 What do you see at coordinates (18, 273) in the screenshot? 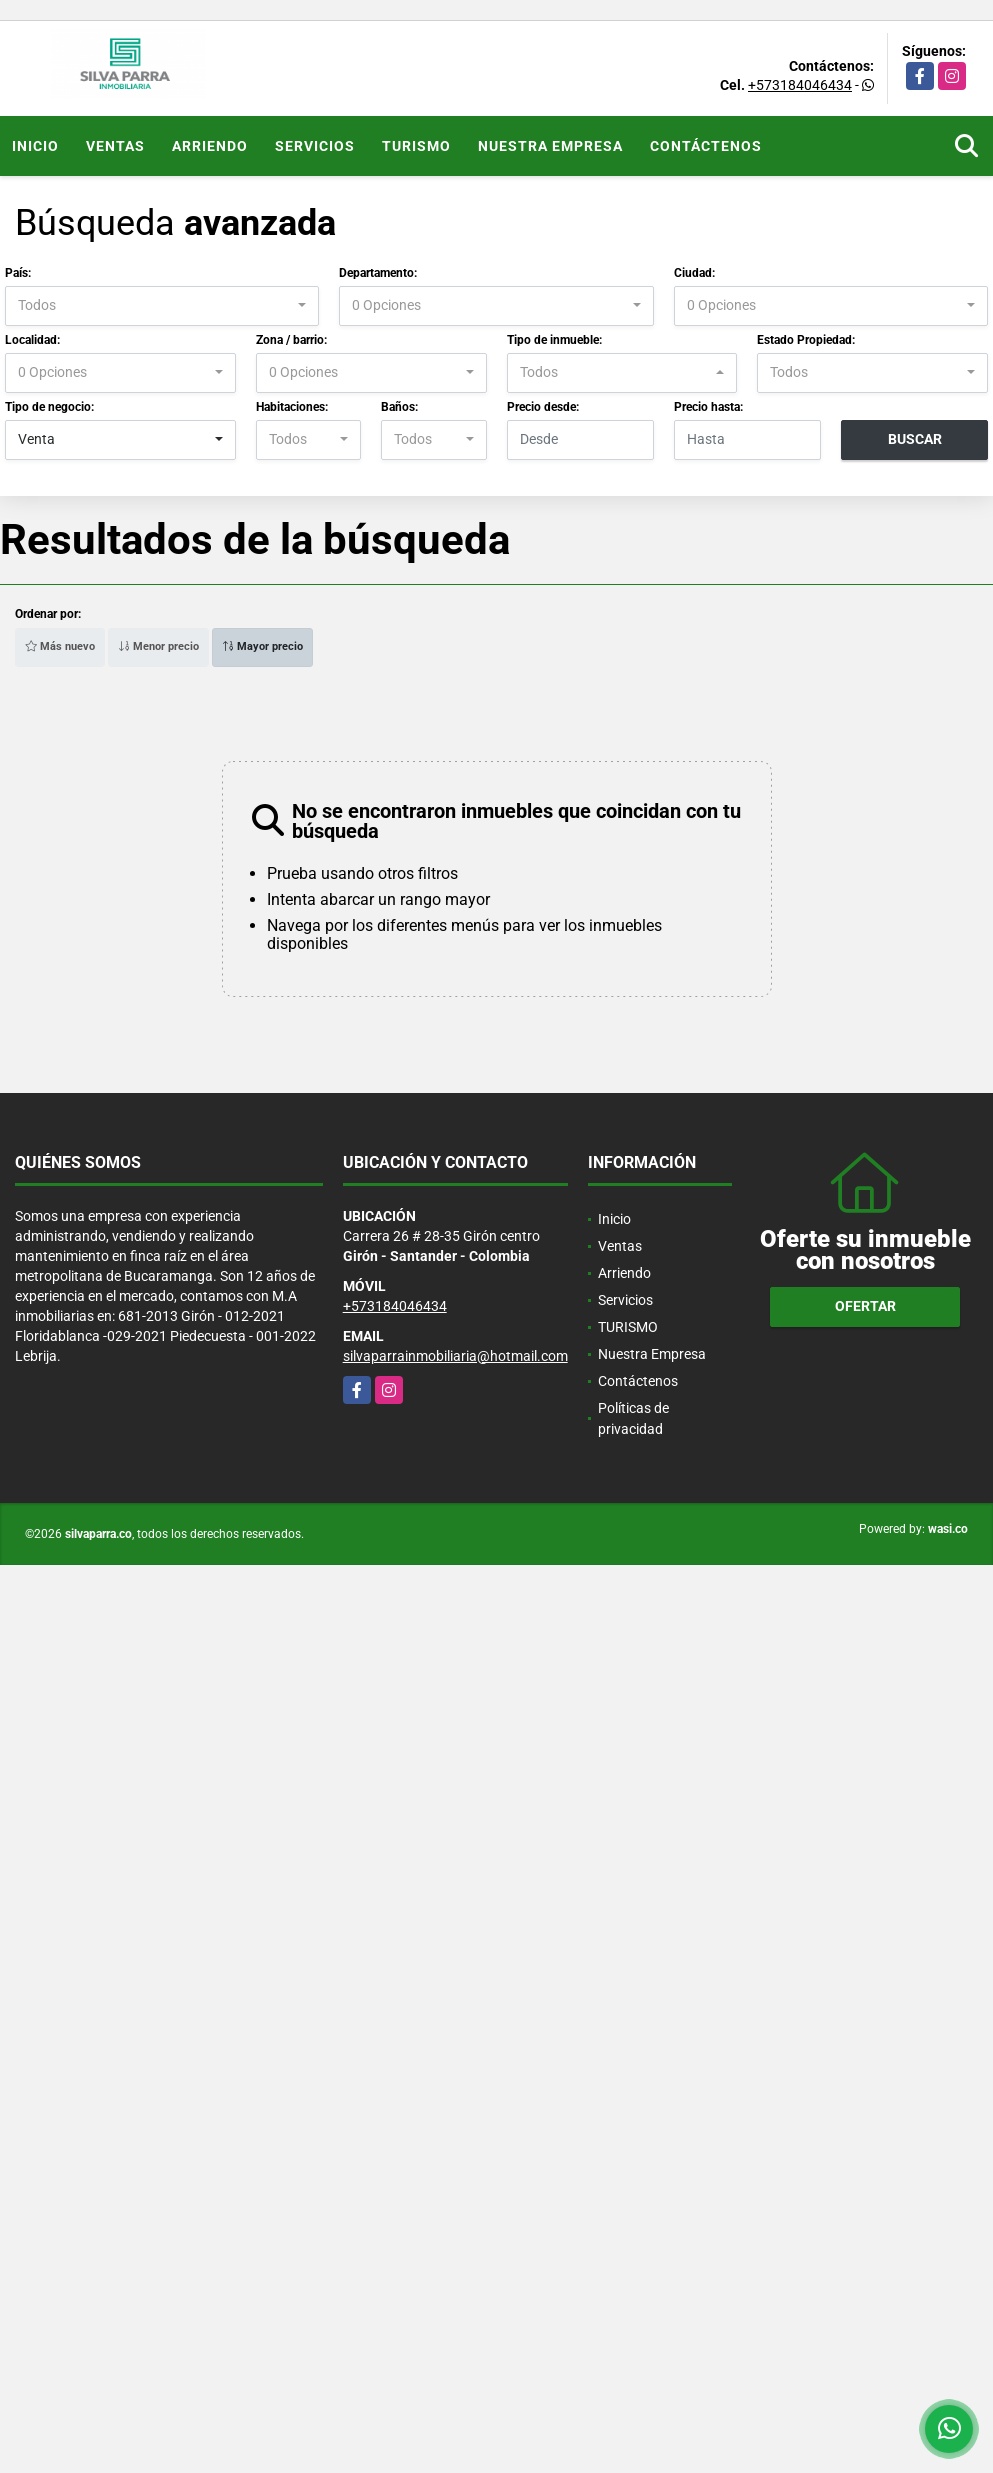
I see `País:` at bounding box center [18, 273].